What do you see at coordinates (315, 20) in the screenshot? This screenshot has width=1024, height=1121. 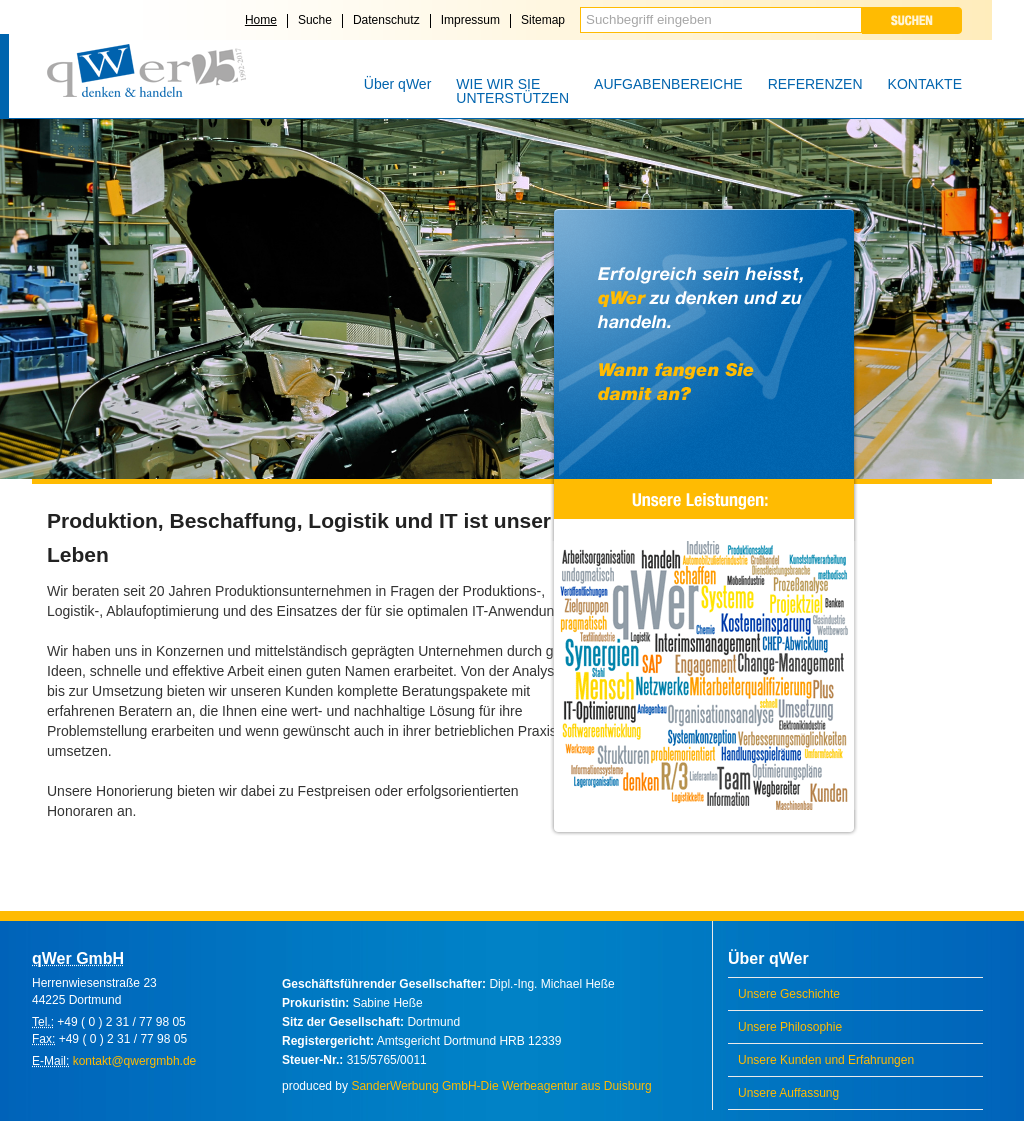 I see `Suche` at bounding box center [315, 20].